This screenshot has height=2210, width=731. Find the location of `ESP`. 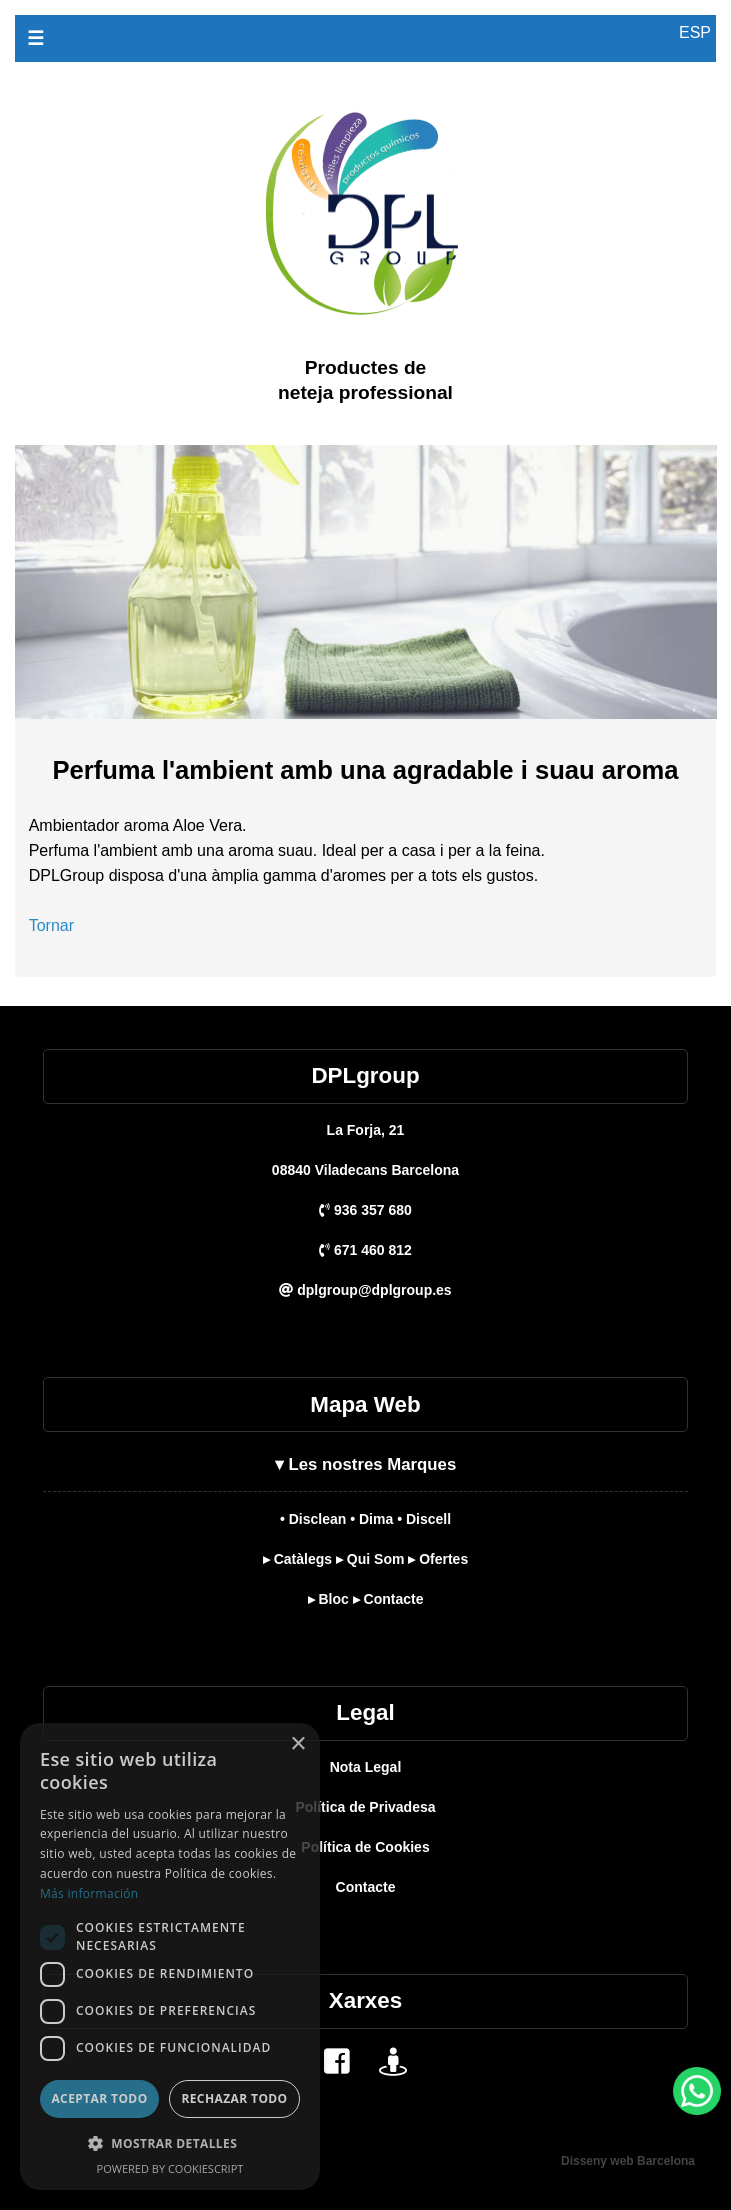

ESP is located at coordinates (695, 32).